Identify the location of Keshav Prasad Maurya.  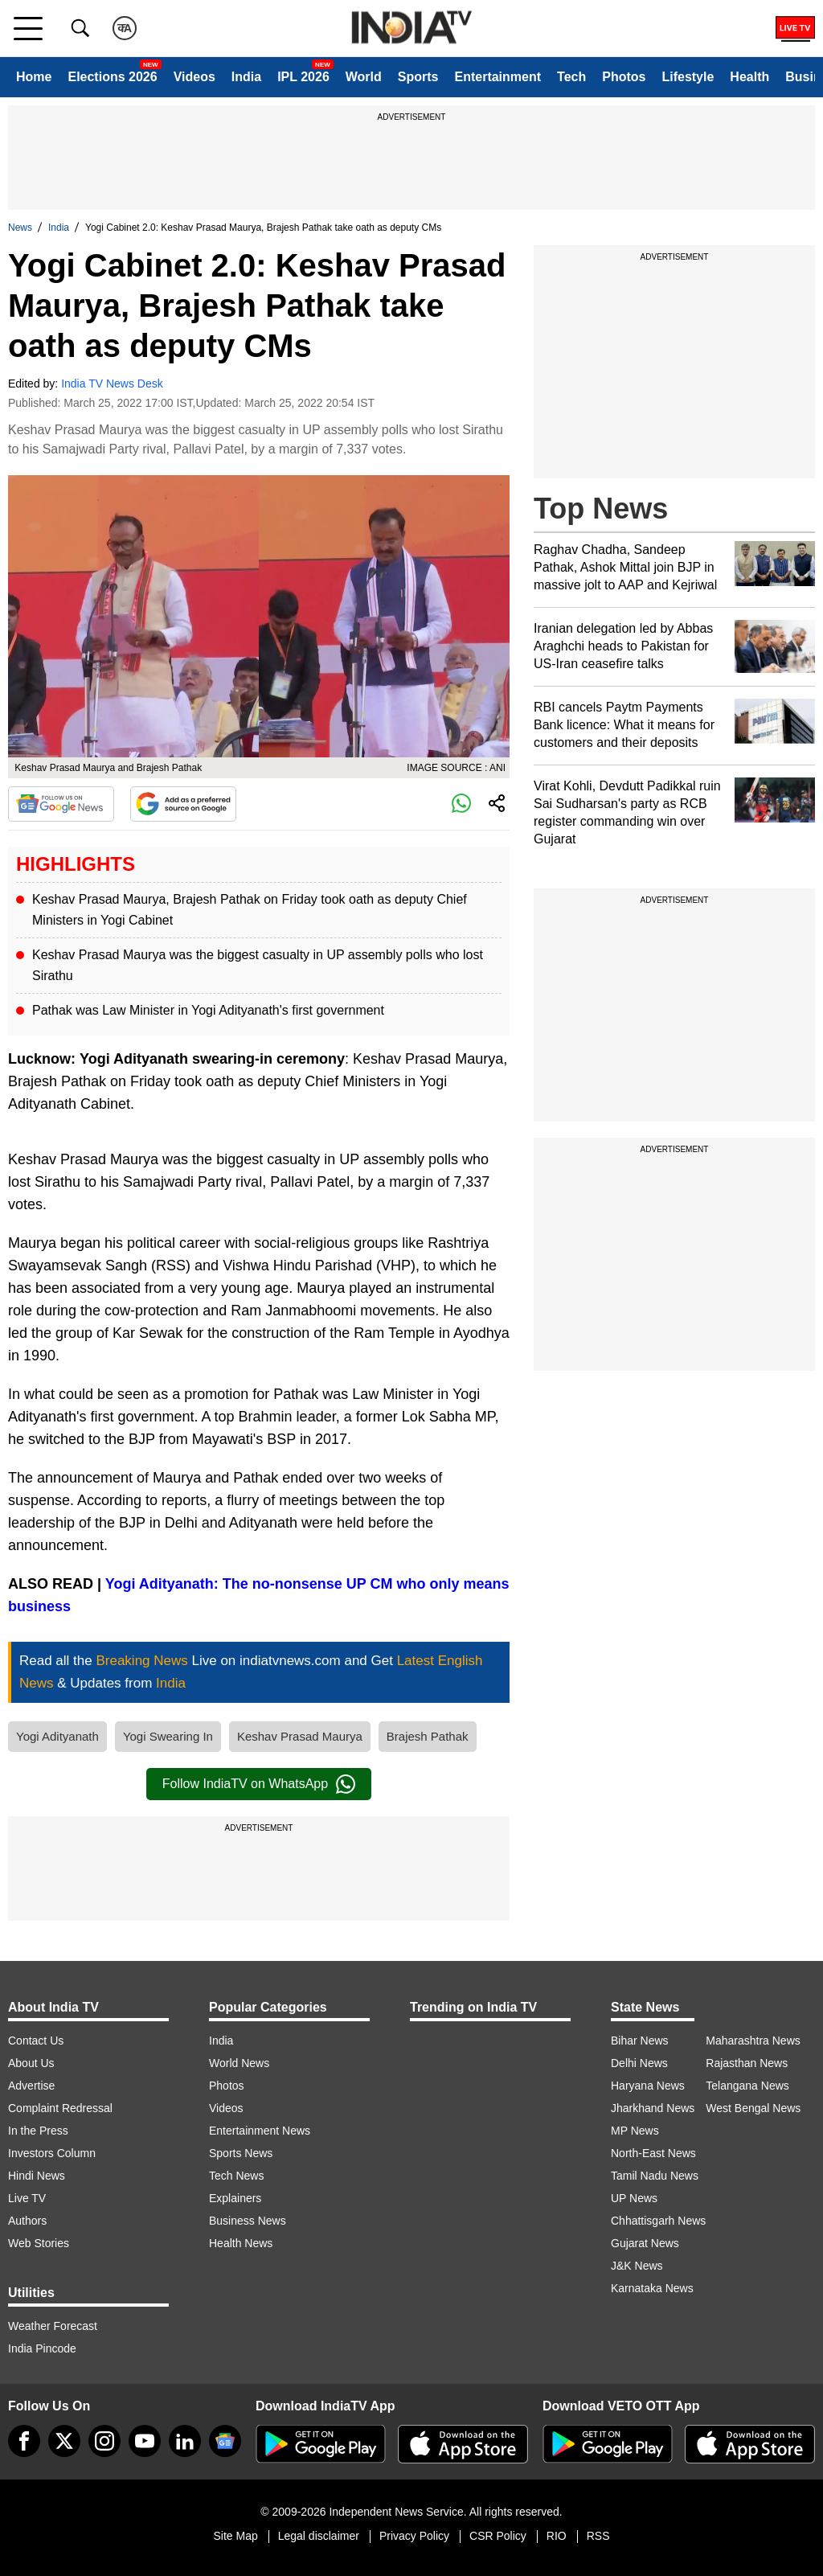
(299, 1736).